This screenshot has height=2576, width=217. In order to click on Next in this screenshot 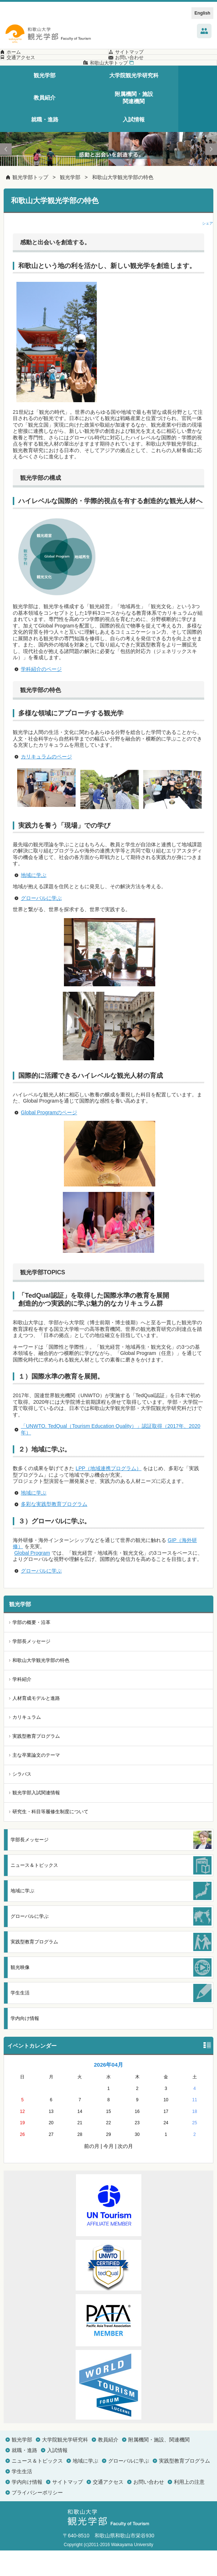, I will do `click(211, 174)`.